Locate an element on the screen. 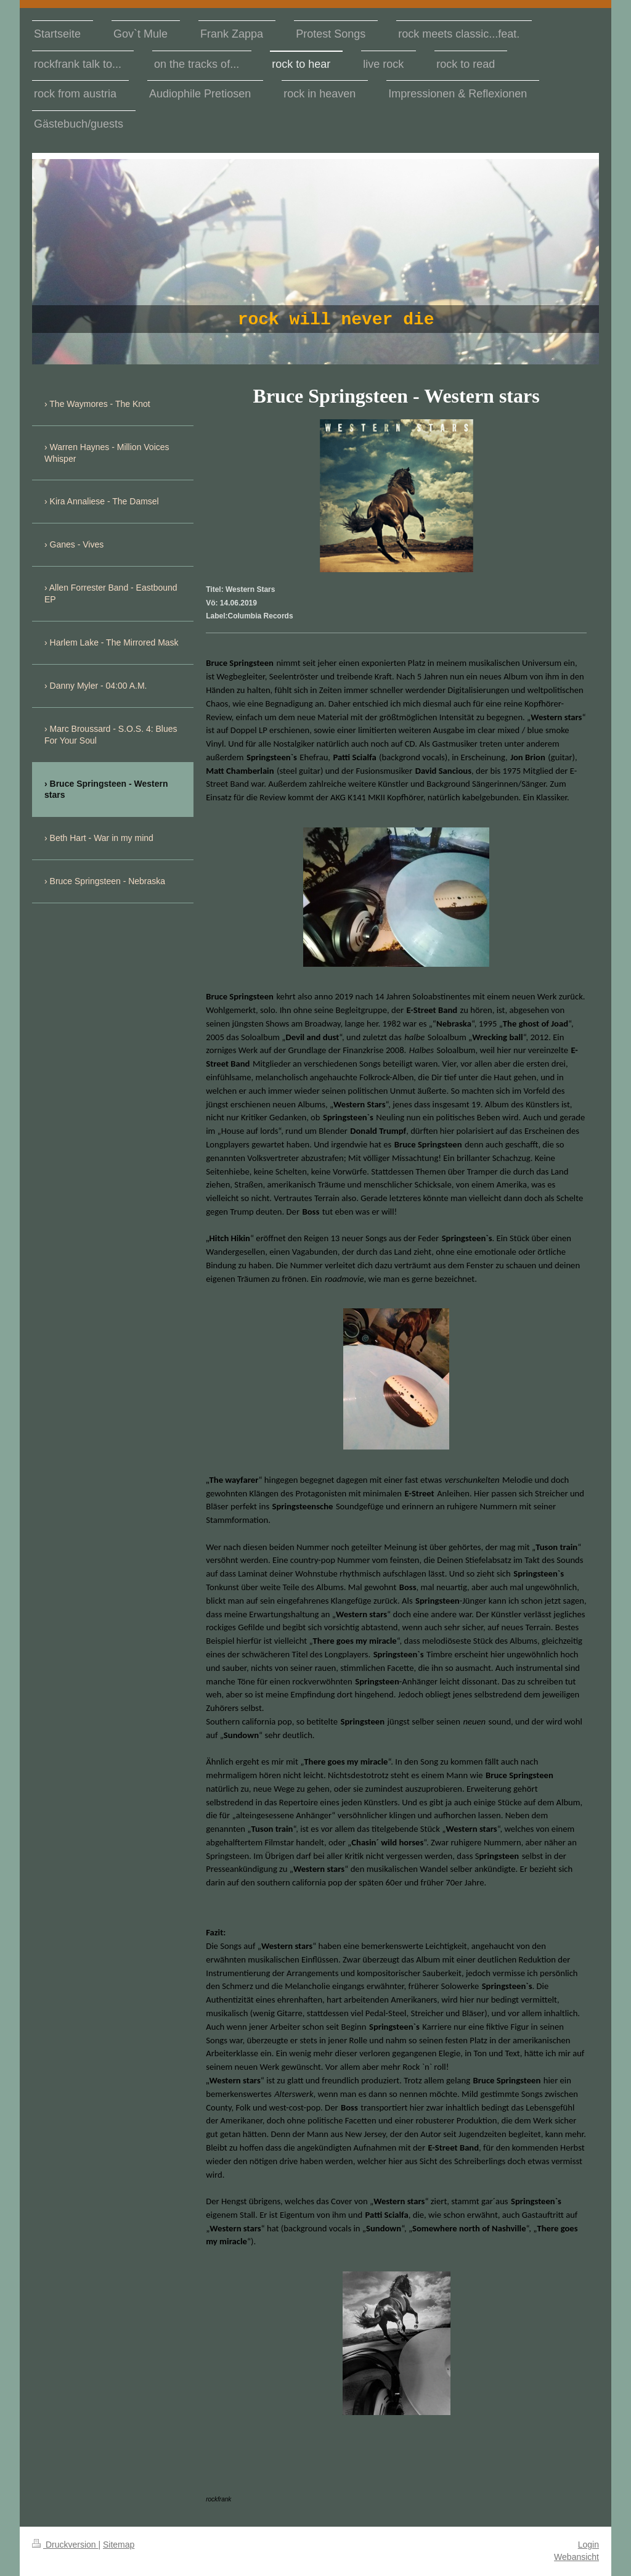 This screenshot has width=631, height=2576. Druckversion is located at coordinates (65, 2544).